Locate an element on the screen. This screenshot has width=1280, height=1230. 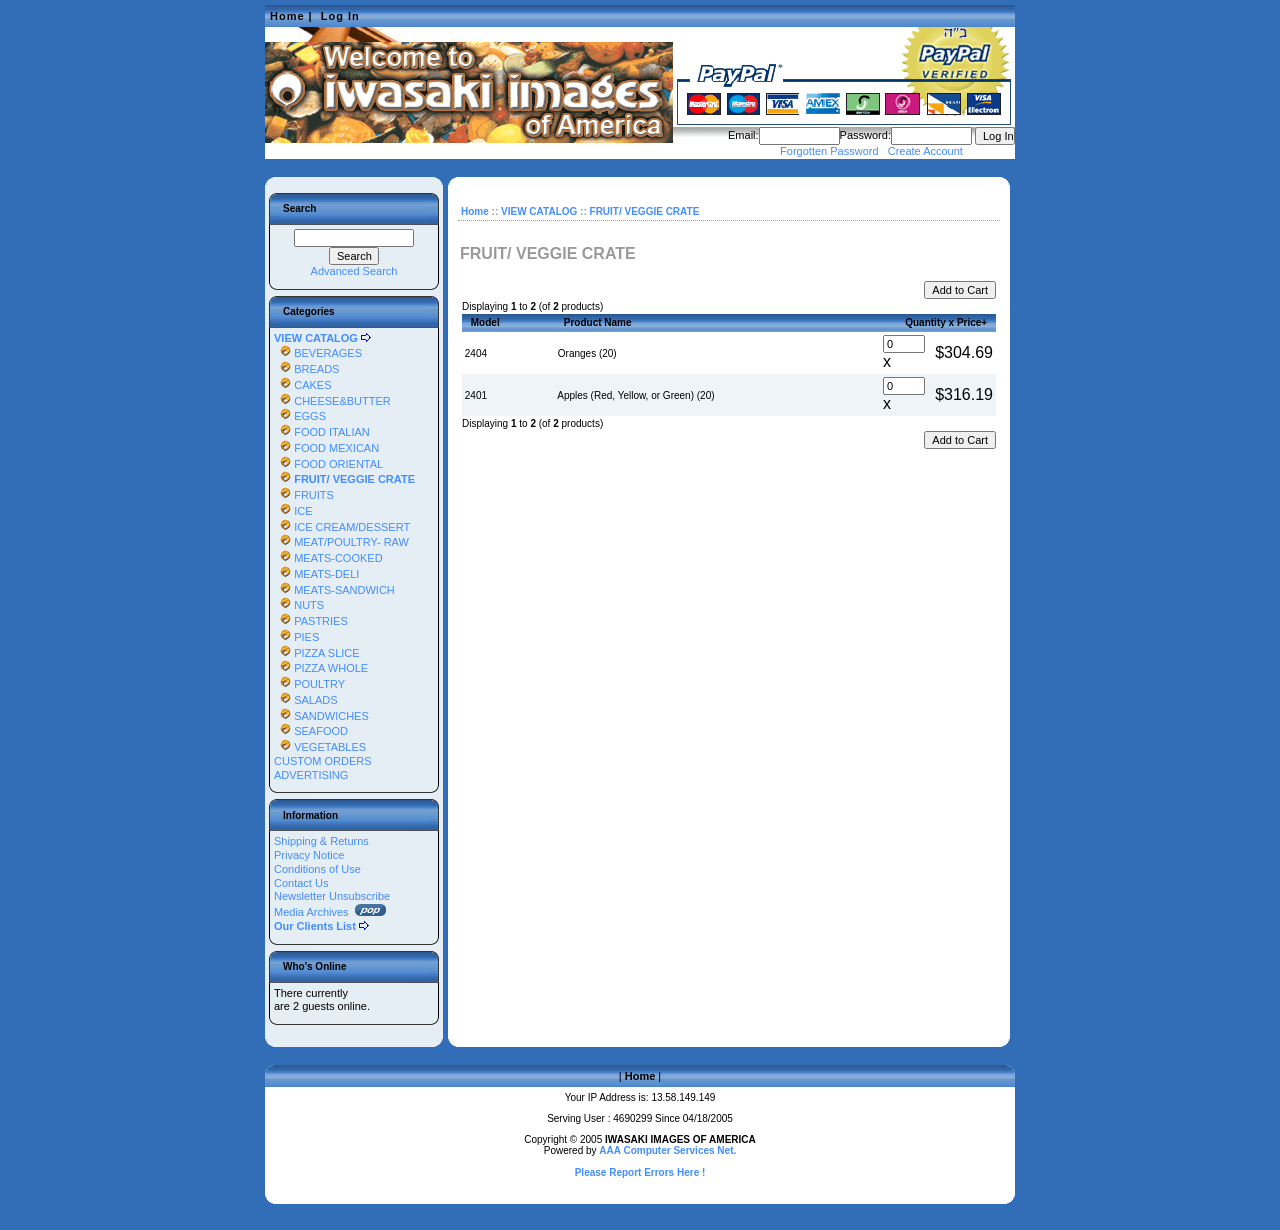
Newsletter Unsubscribe is located at coordinates (332, 896).